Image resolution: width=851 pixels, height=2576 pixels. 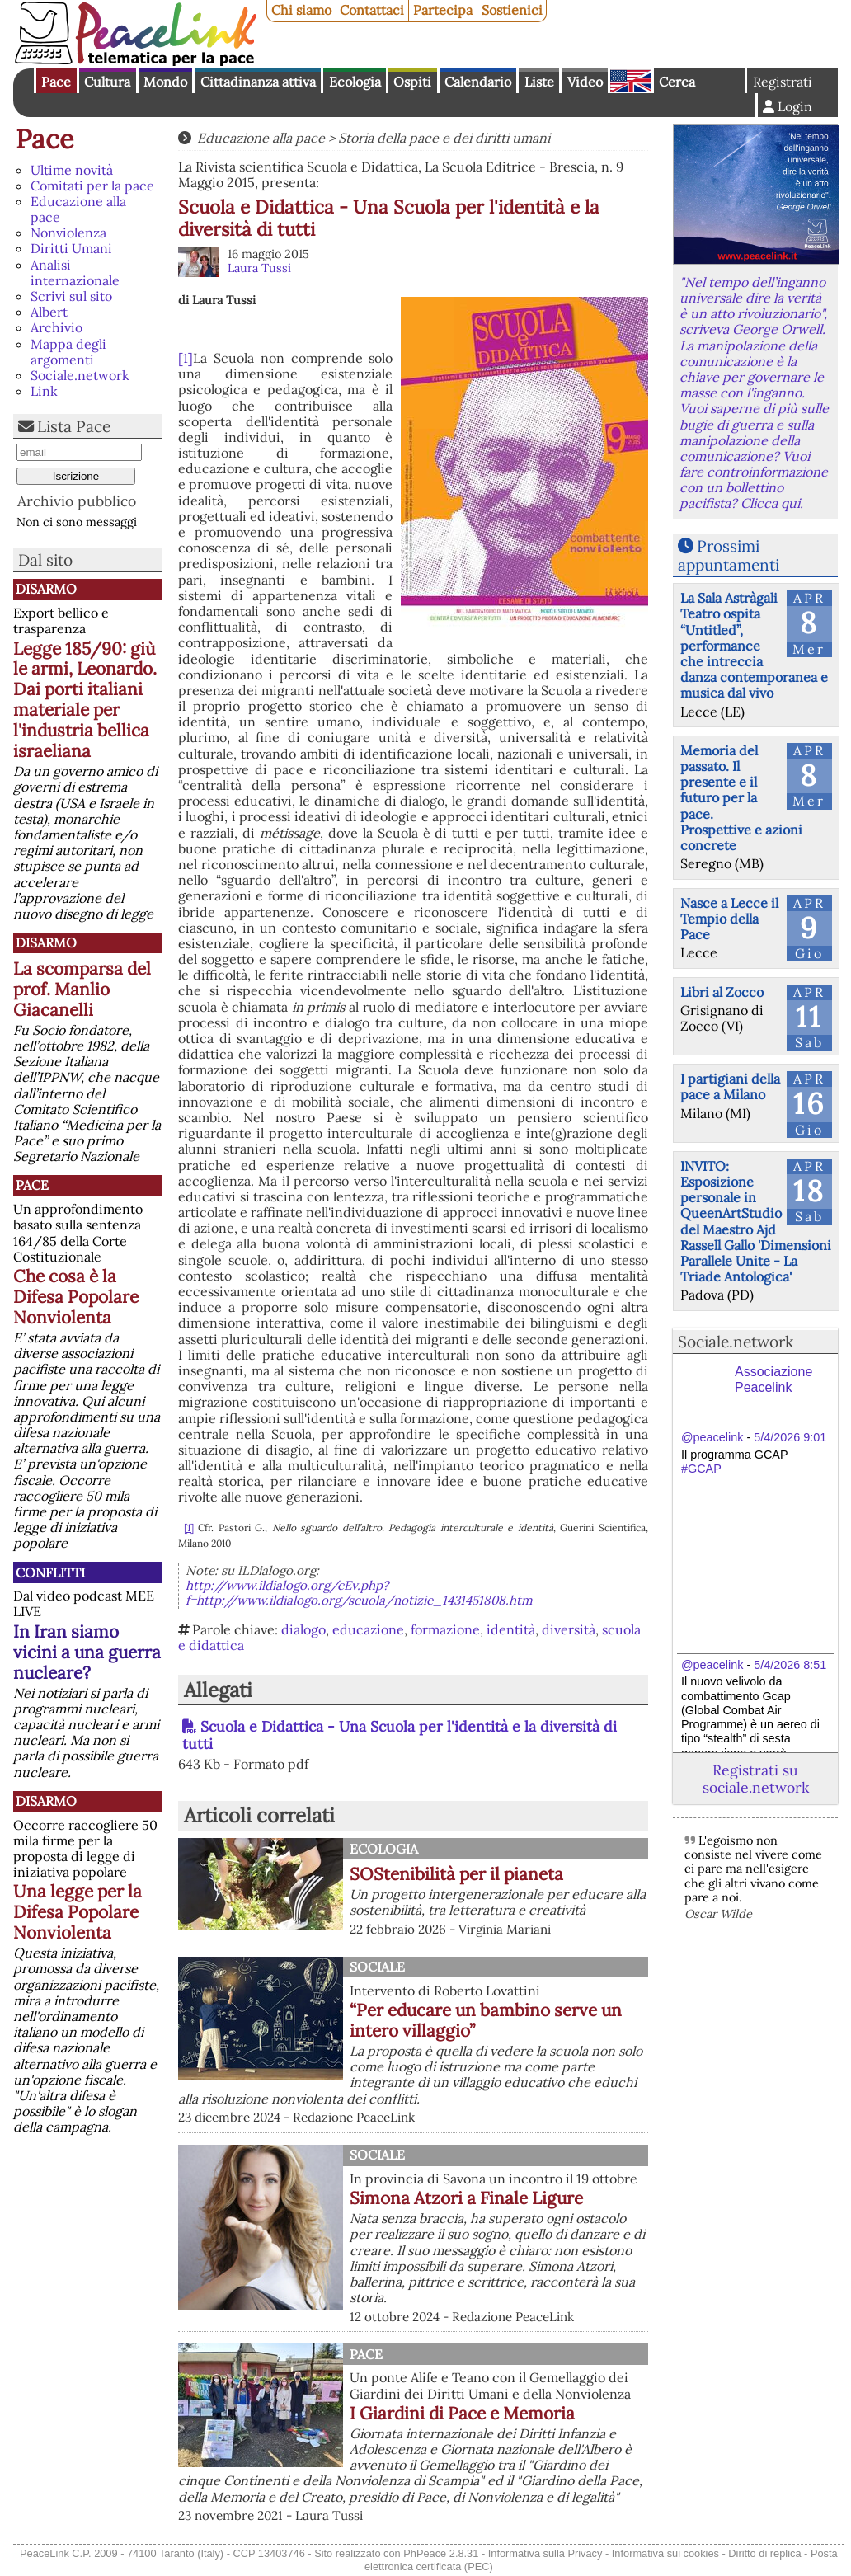 I want to click on Lista Pace, so click(x=73, y=426).